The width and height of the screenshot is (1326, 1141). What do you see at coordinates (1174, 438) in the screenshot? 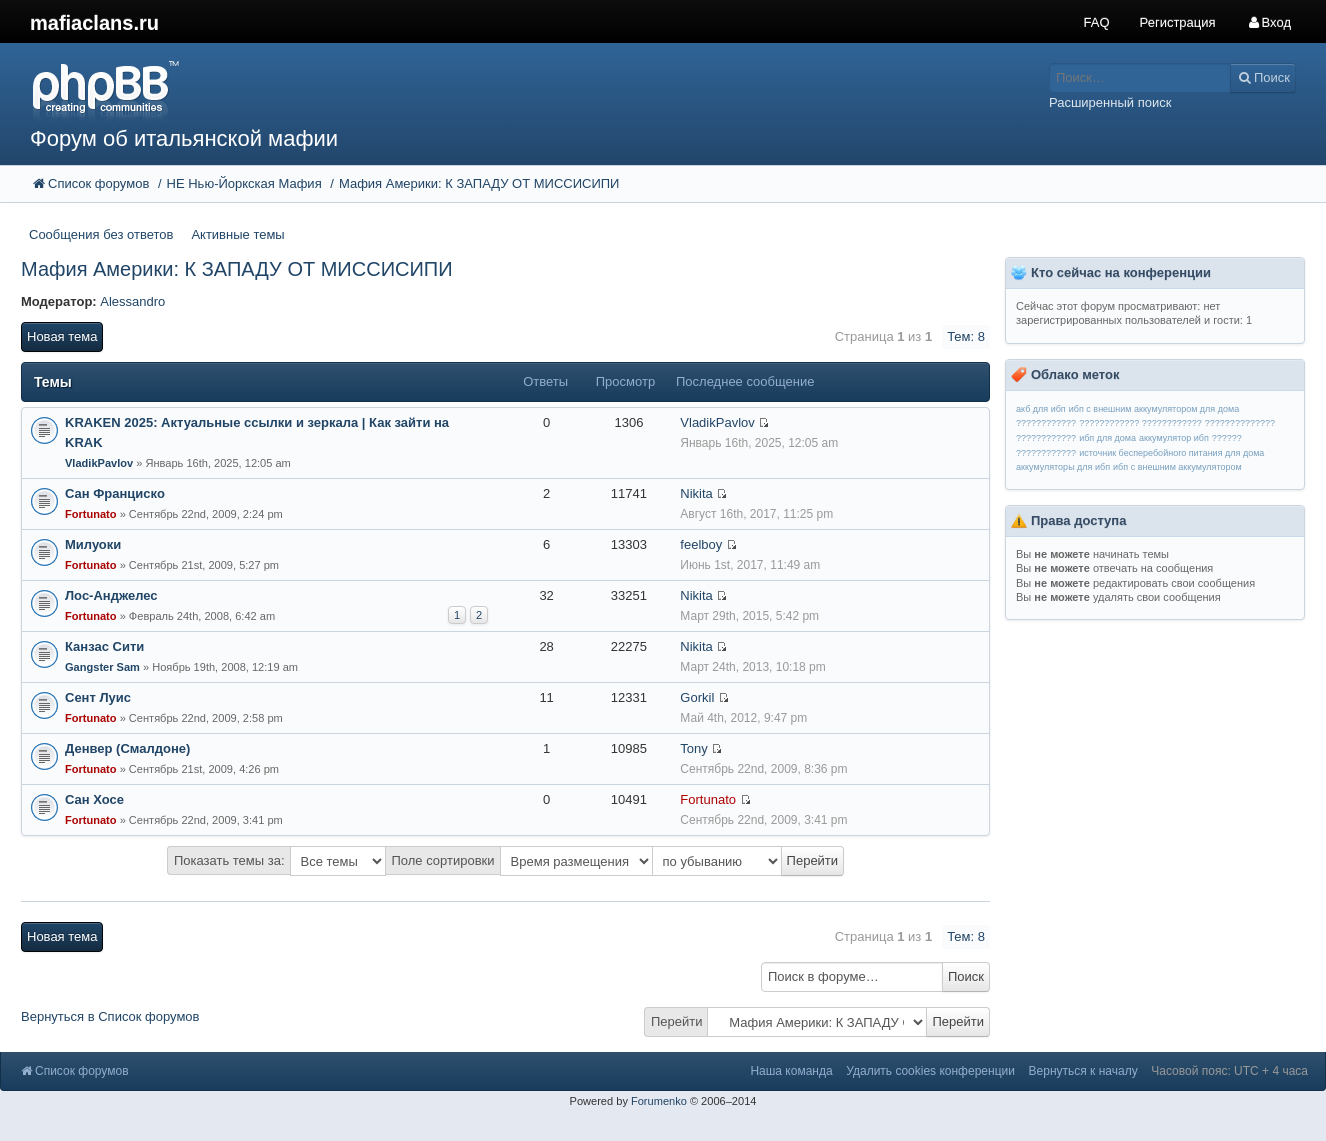
I see `аккумулятор ибп` at bounding box center [1174, 438].